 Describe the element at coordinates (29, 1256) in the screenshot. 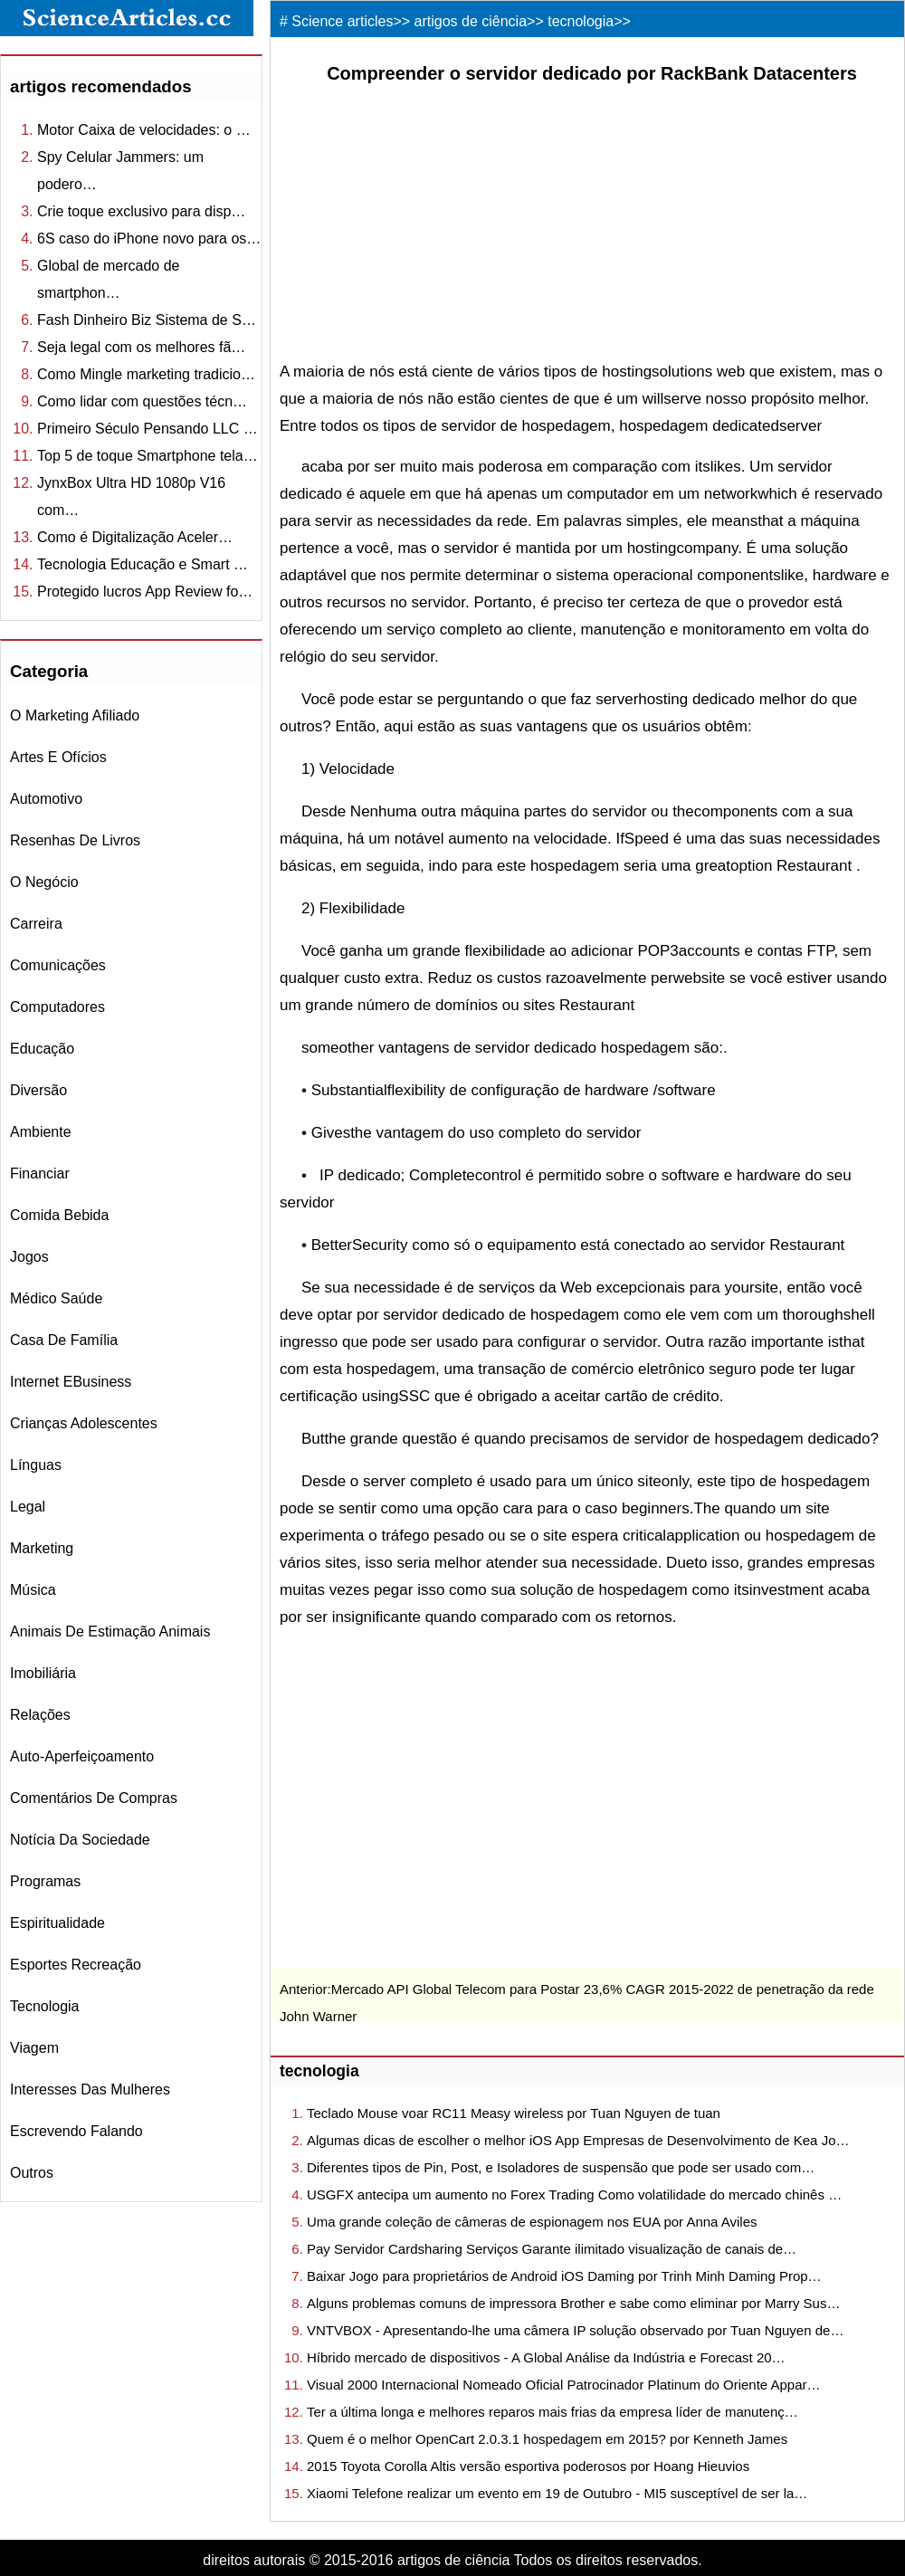

I see `jogos` at that location.